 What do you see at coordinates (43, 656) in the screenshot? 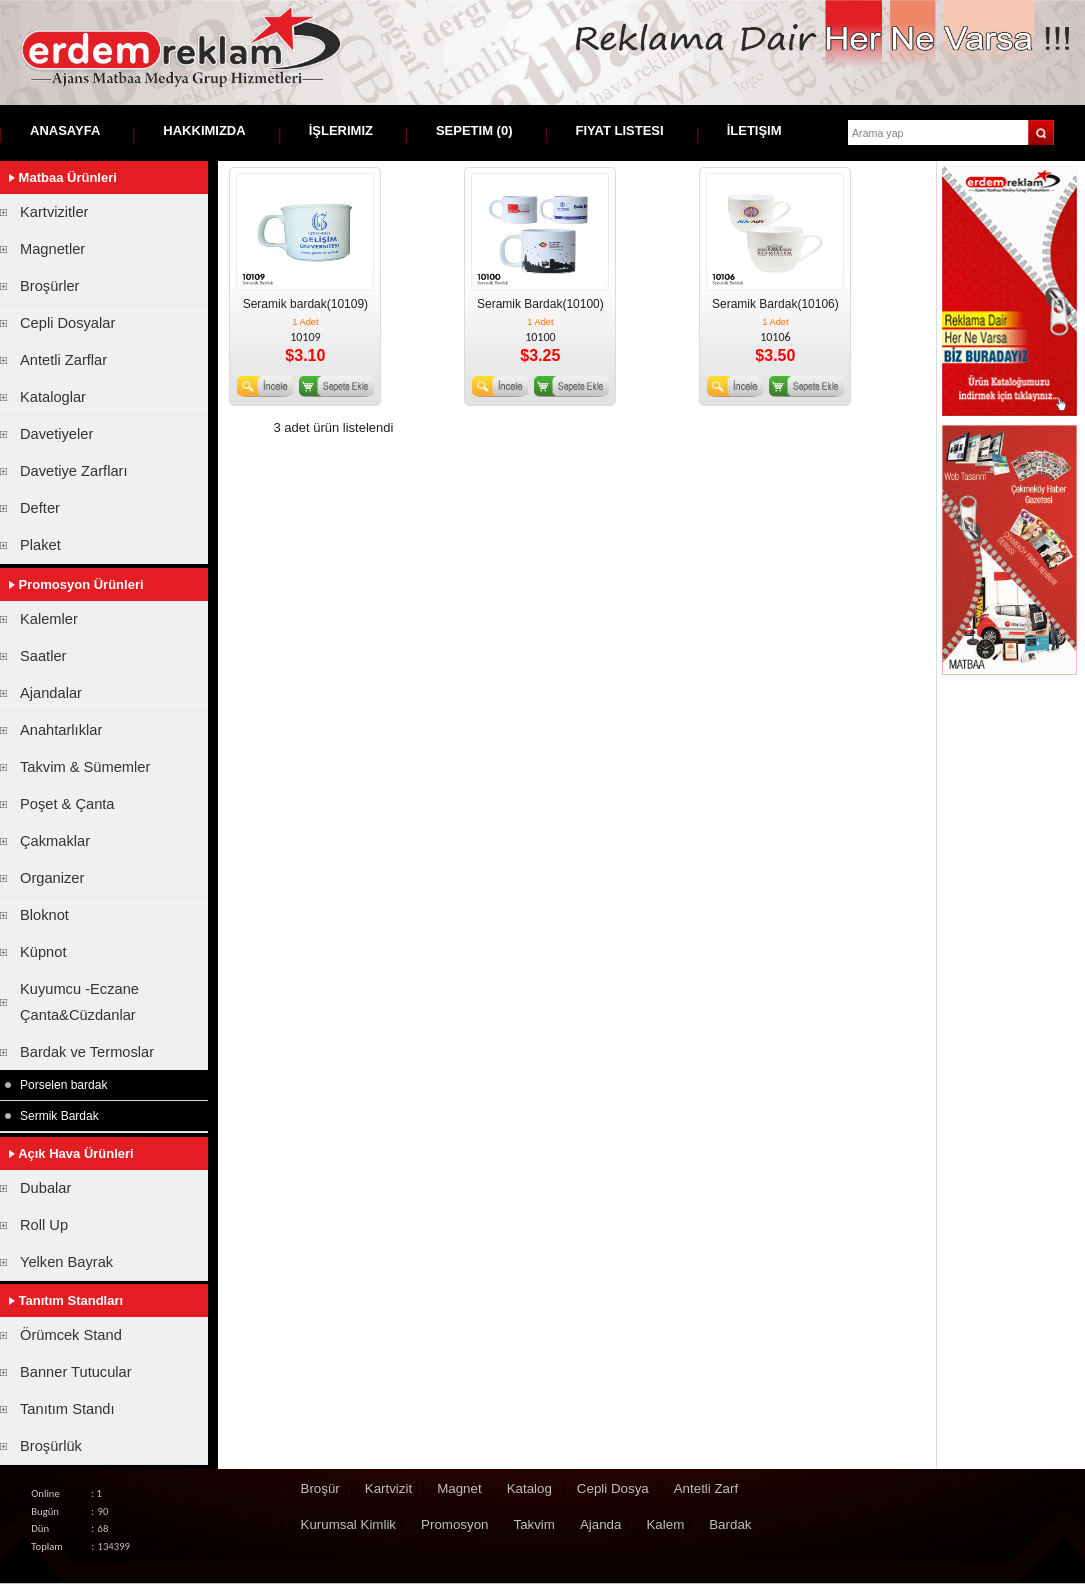
I see `Saatler` at bounding box center [43, 656].